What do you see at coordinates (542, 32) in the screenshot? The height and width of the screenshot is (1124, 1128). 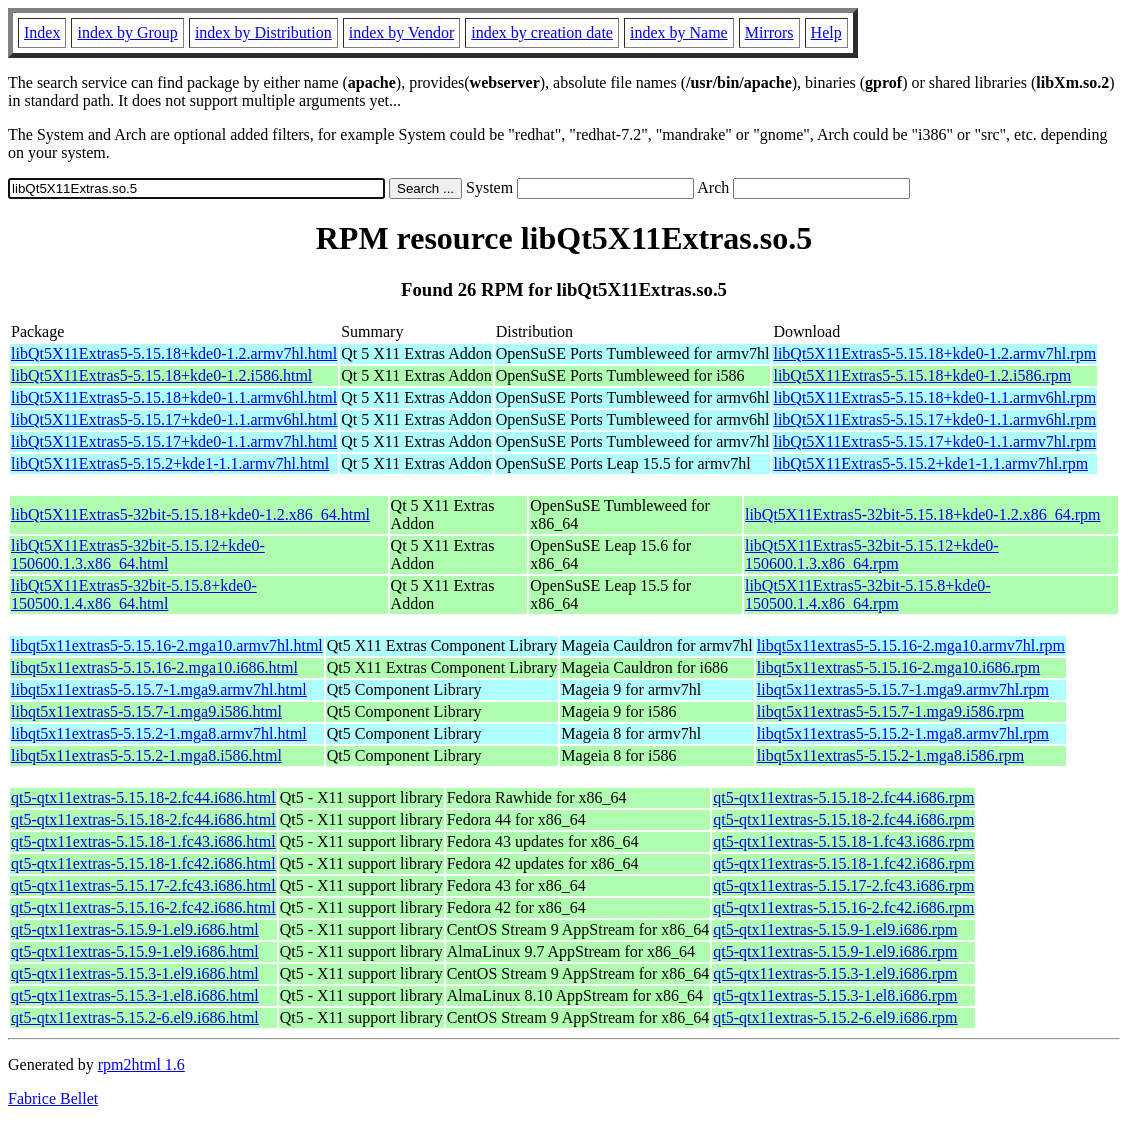 I see `index by creation date` at bounding box center [542, 32].